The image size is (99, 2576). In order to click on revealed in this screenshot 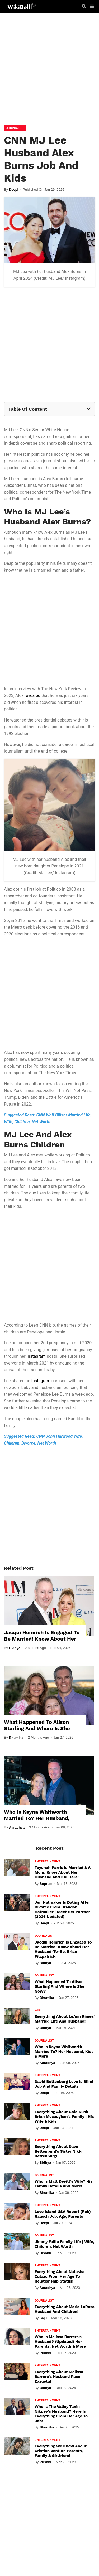, I will do `click(32, 695)`.